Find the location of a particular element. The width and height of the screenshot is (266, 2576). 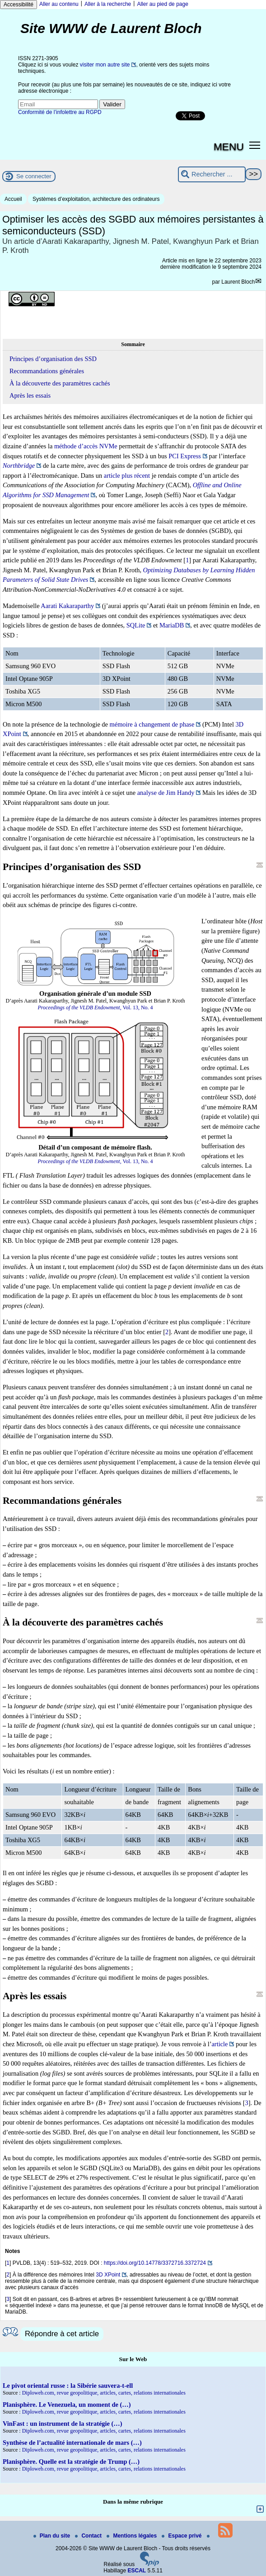

MENU is located at coordinates (229, 146).